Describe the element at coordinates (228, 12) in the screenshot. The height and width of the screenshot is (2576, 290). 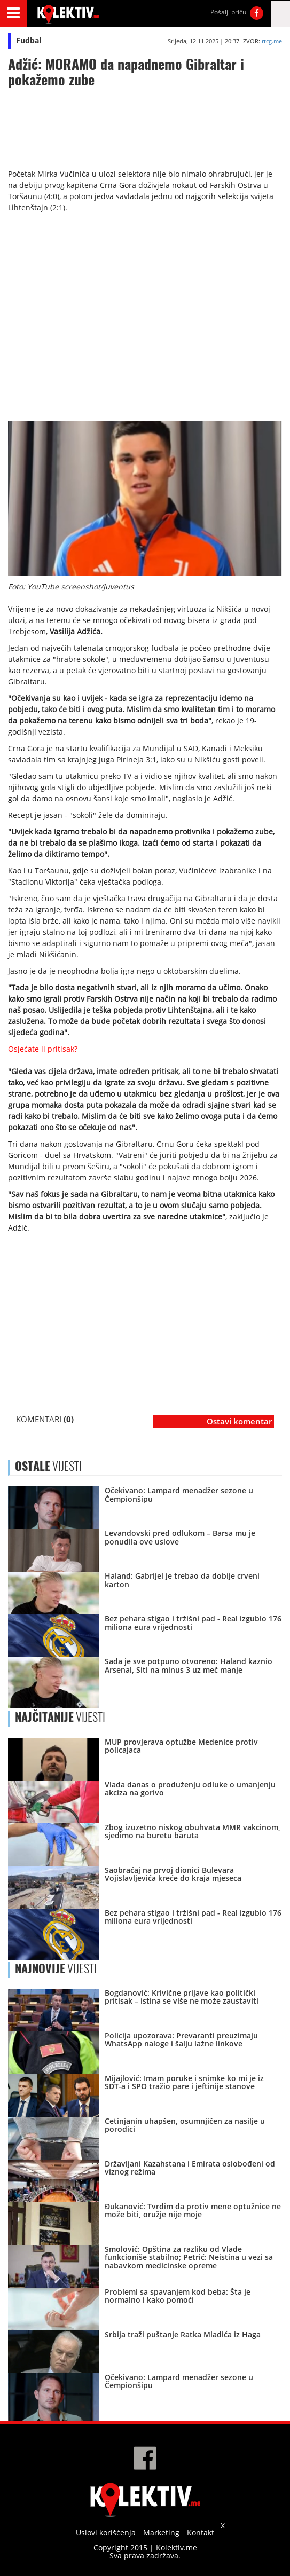
I see `Pošalji priču` at that location.